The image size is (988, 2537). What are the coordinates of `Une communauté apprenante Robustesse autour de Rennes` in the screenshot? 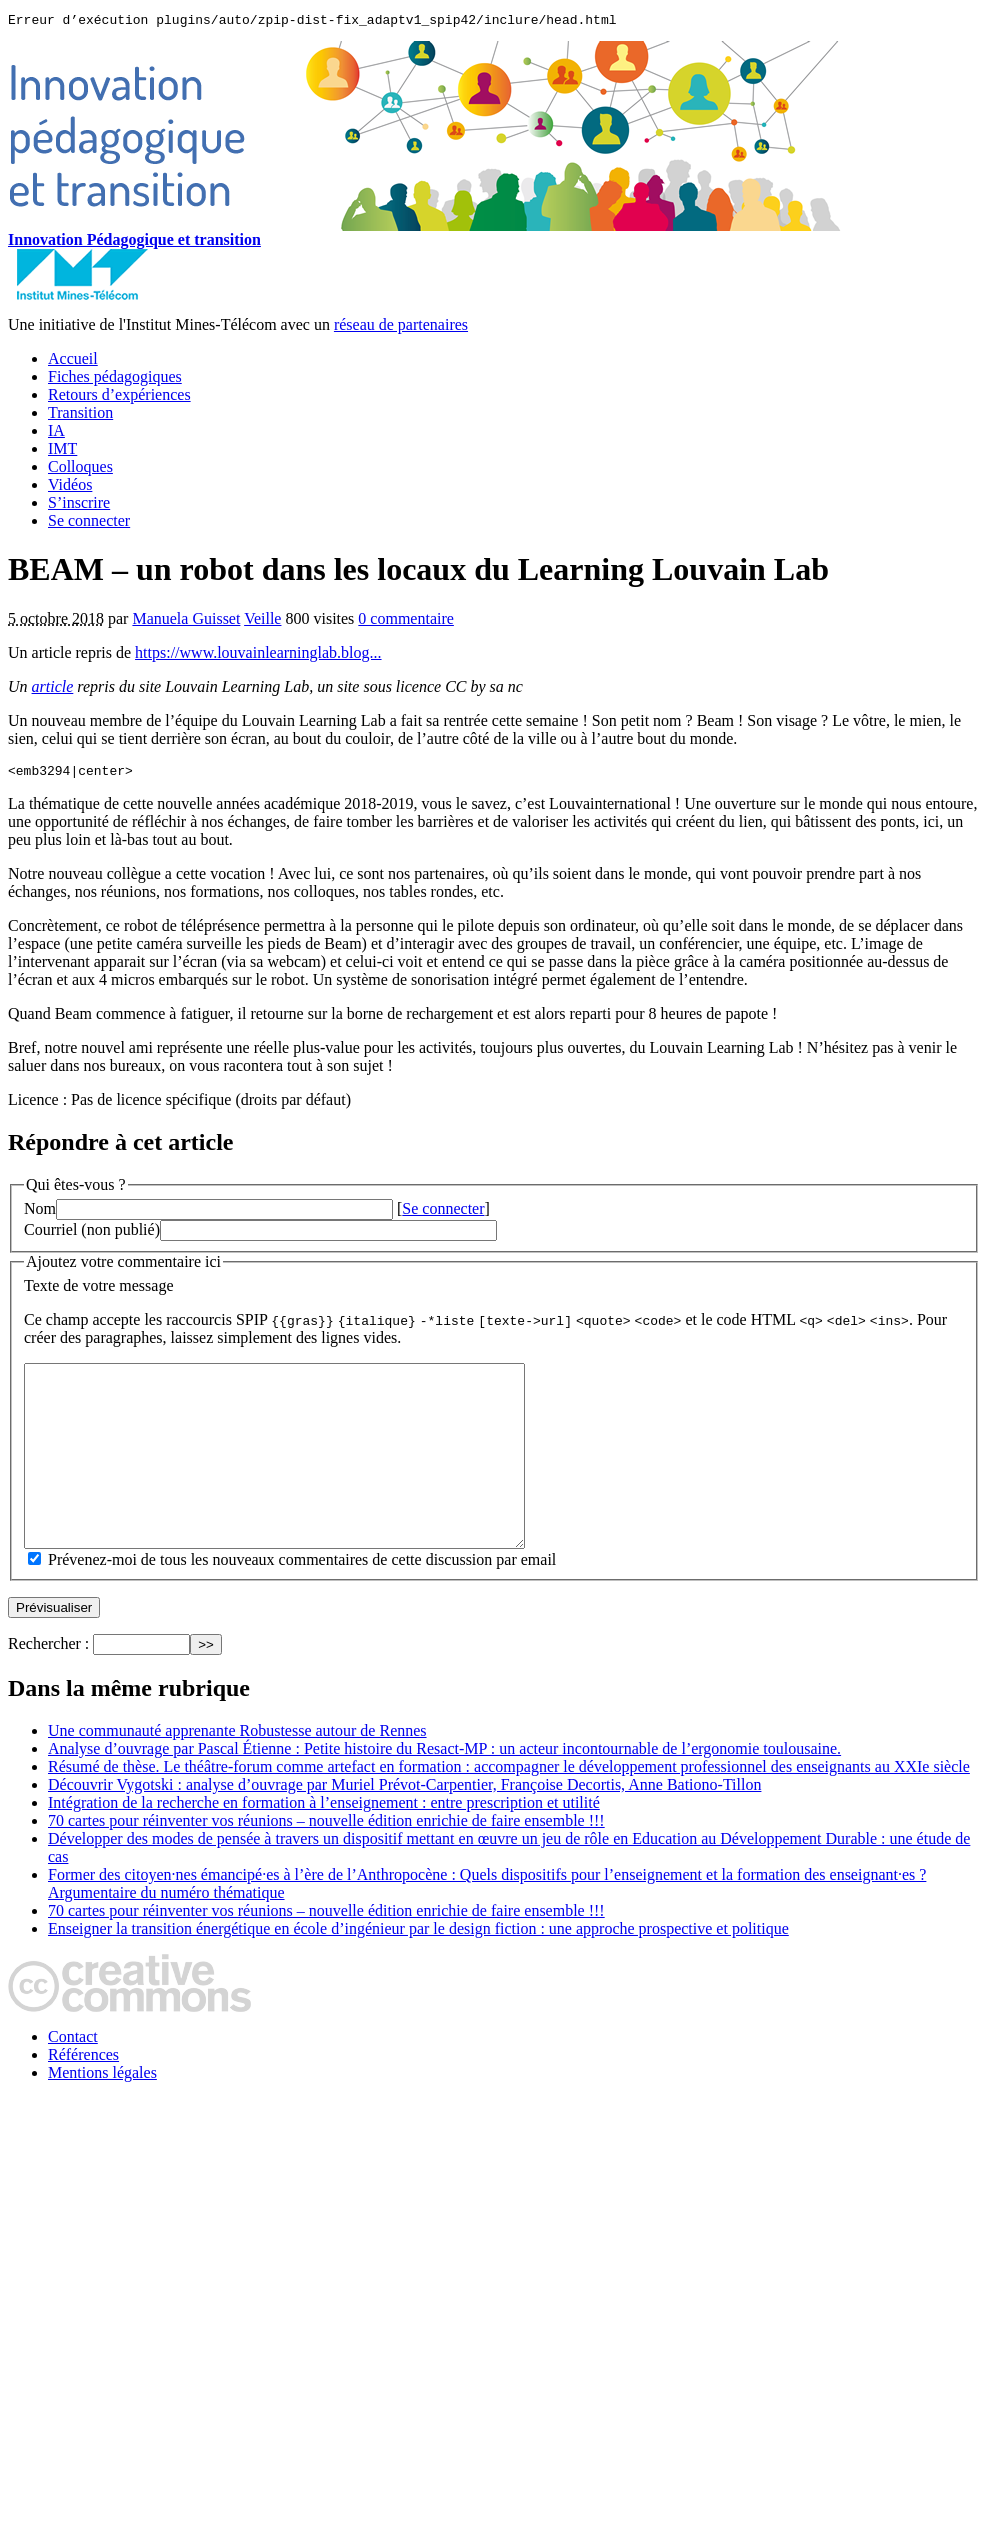 It's located at (237, 1772).